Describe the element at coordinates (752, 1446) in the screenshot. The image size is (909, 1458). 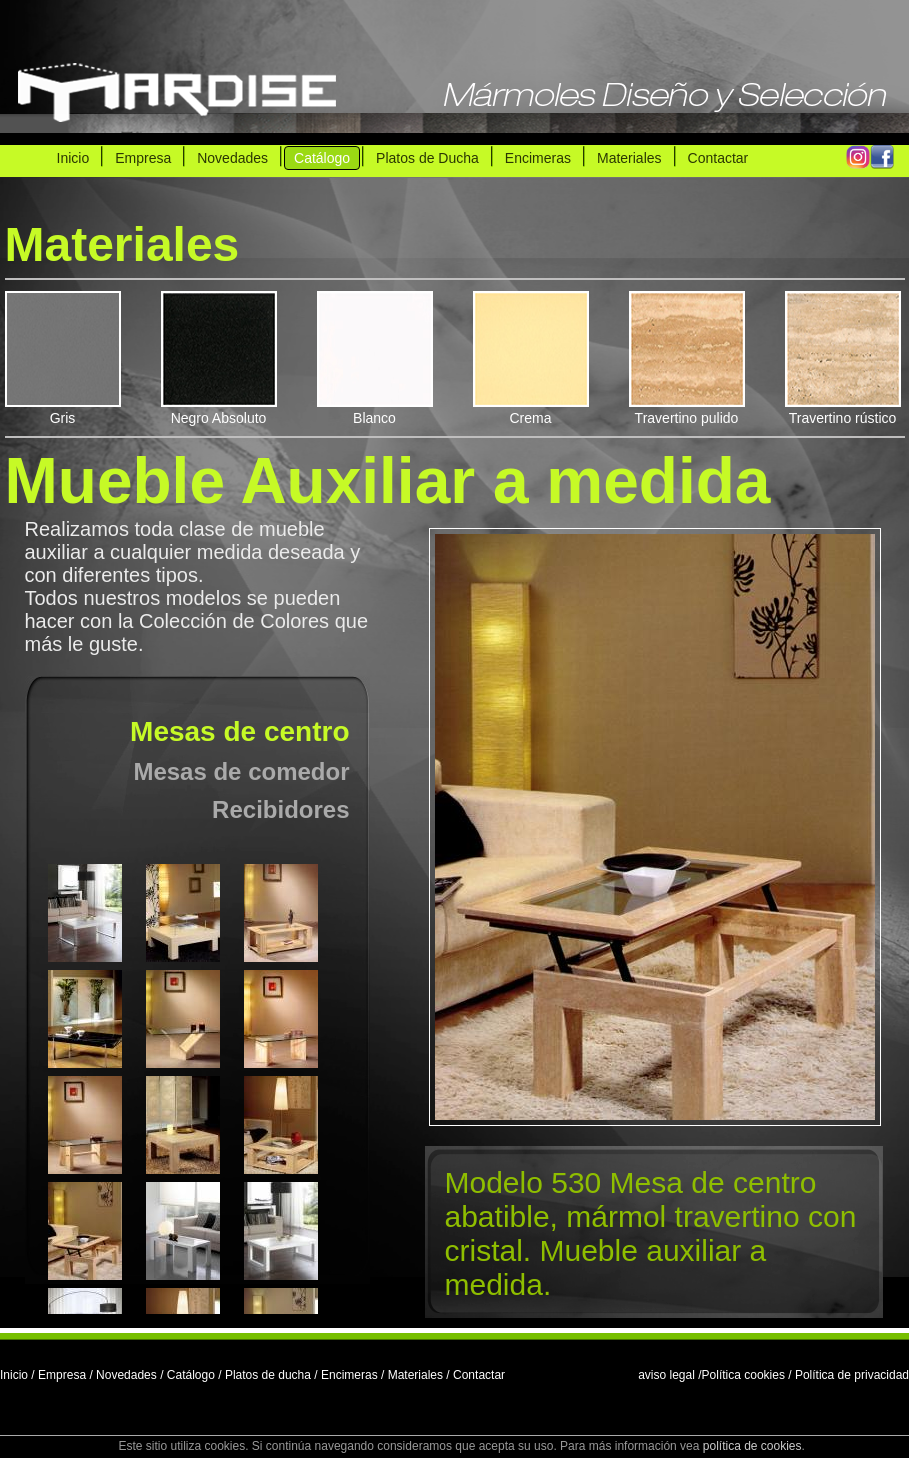
I see `política de cookies` at that location.